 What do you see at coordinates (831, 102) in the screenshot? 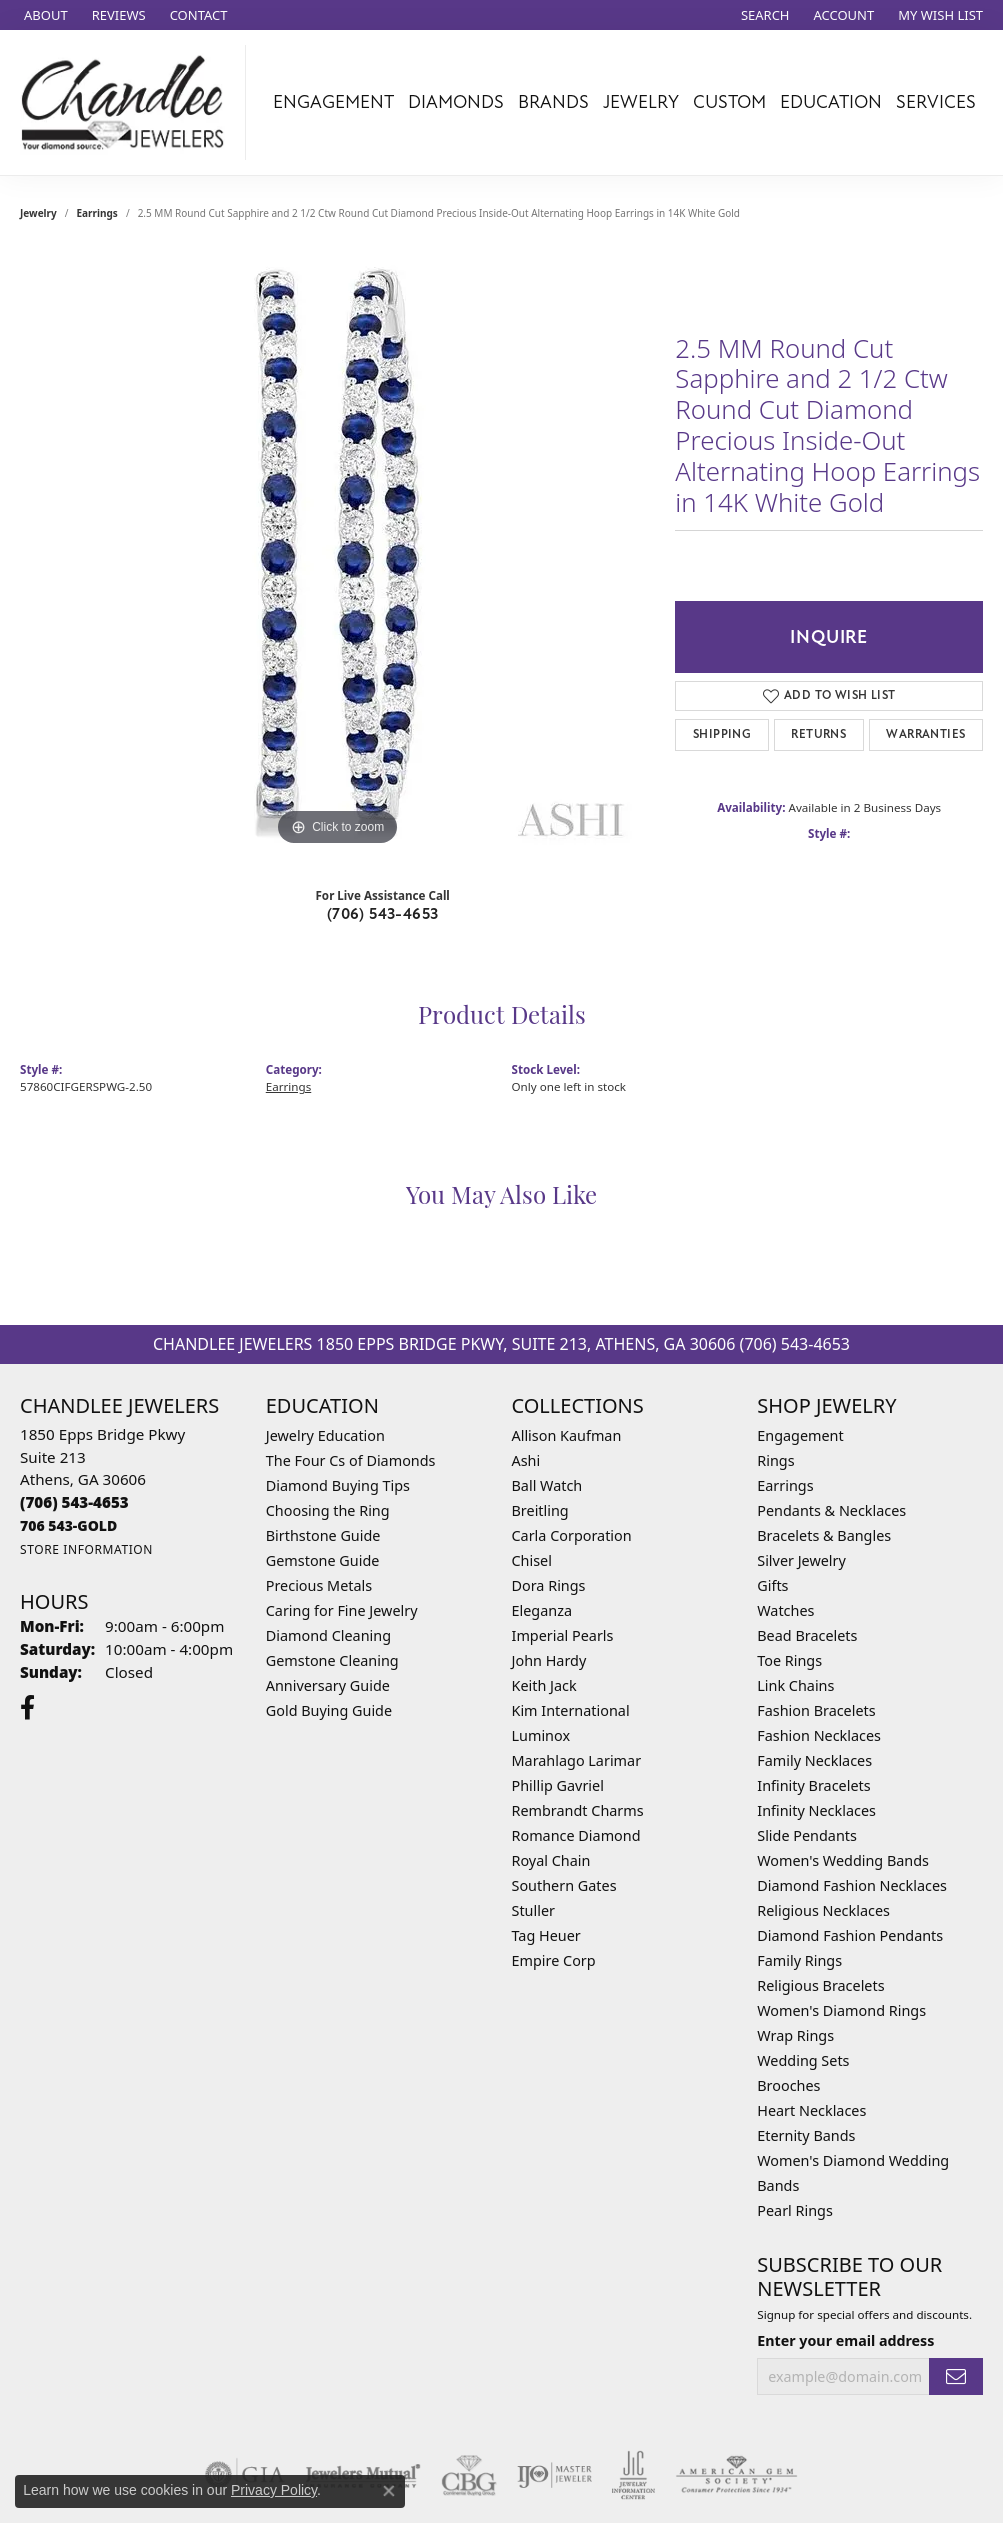
I see `Education [button]` at bounding box center [831, 102].